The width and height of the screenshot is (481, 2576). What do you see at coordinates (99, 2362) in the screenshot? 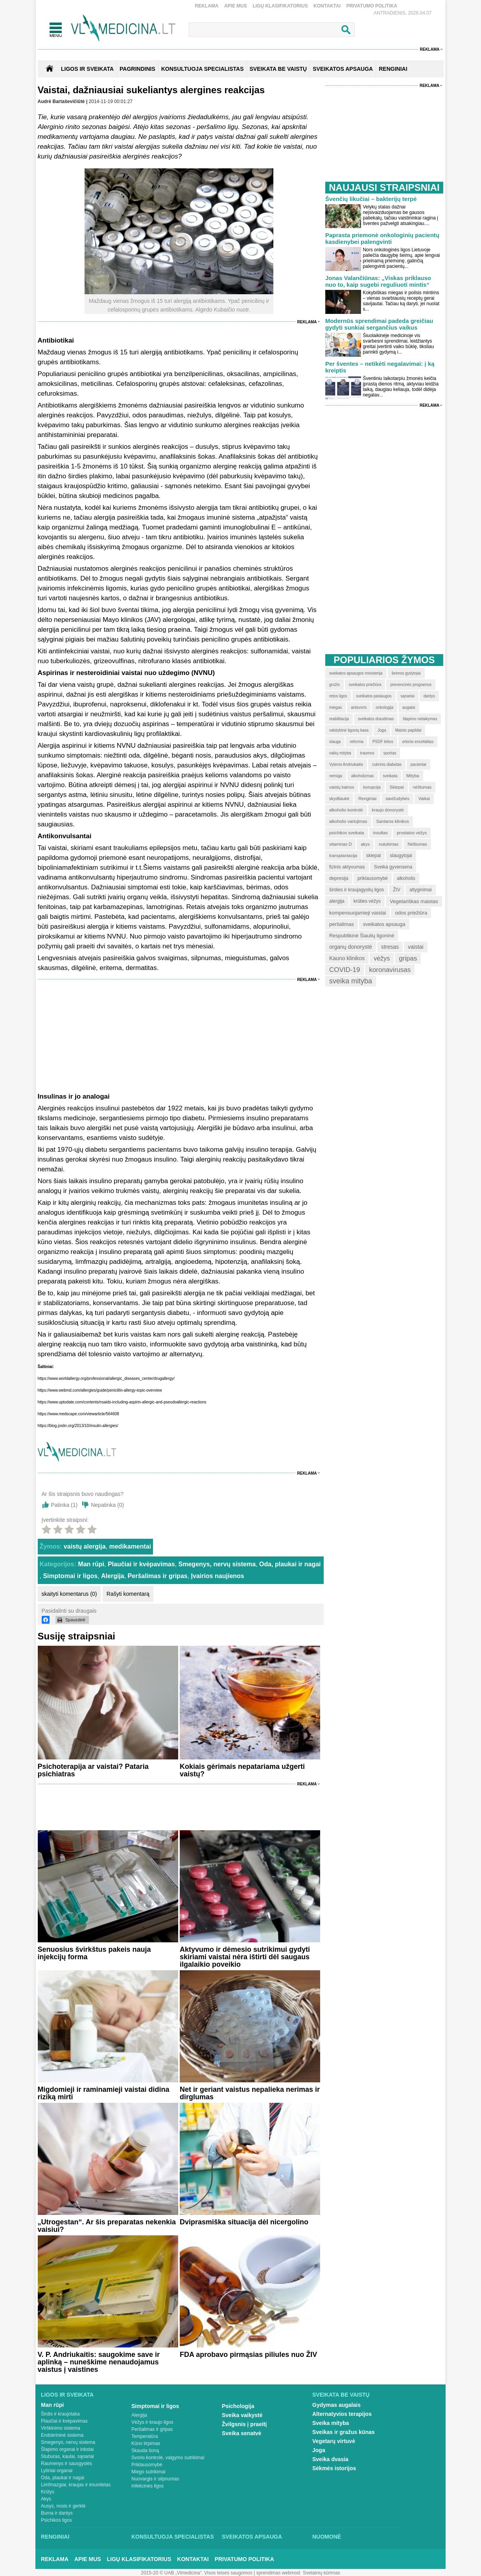
I see `V. P. Andriukaitis: saugokime save ir aplinką – nuneškime nenaudojamus vaistus į vaistines` at bounding box center [99, 2362].